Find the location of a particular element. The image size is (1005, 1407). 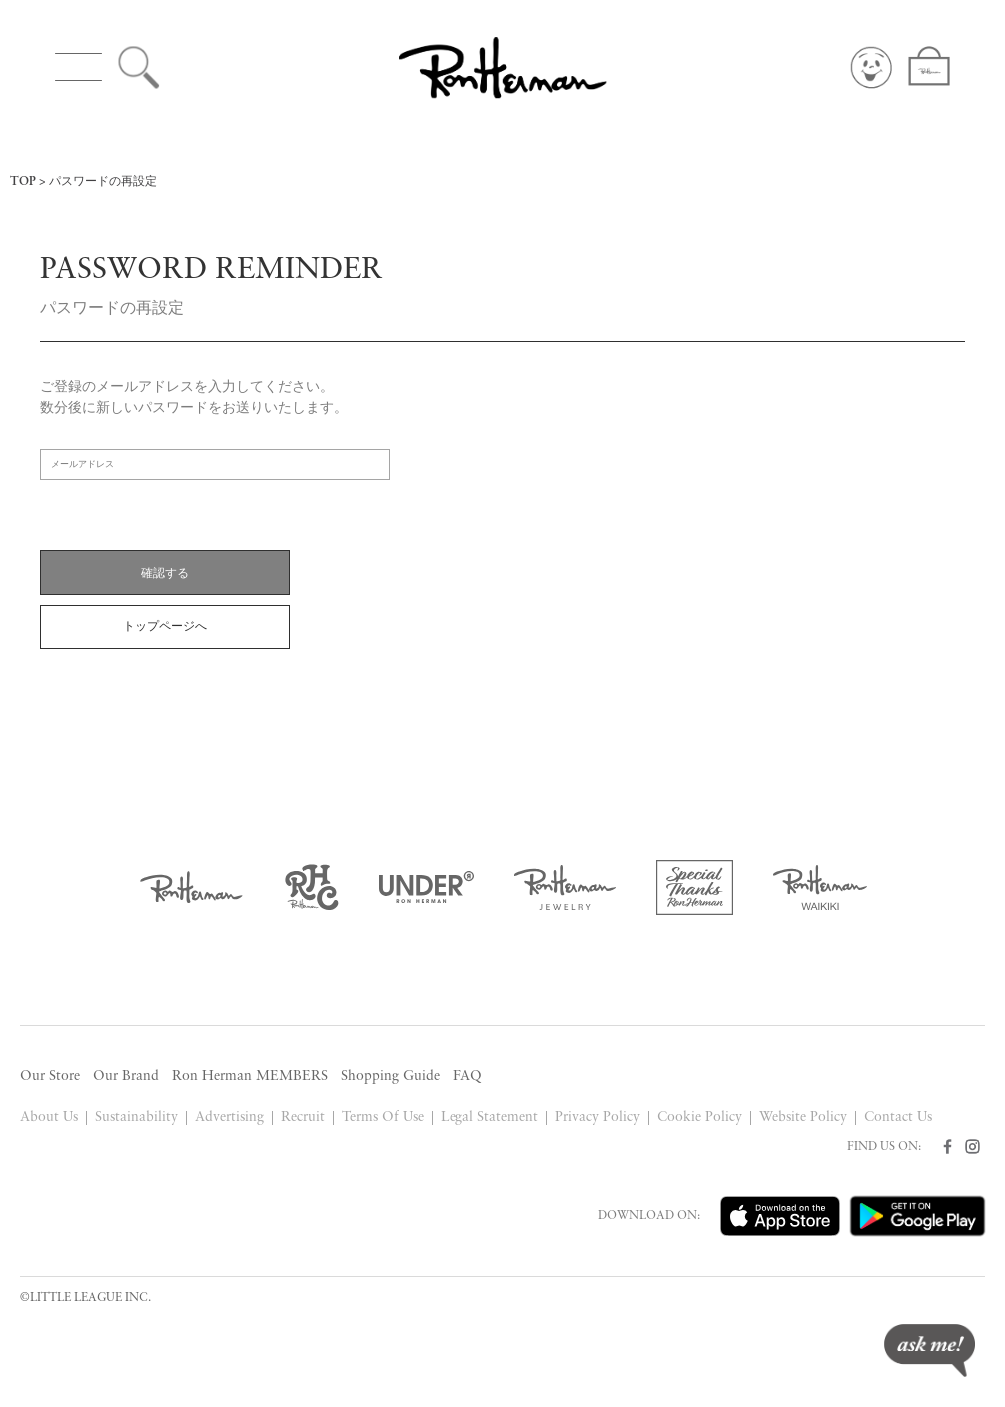

Advertising is located at coordinates (229, 1117).